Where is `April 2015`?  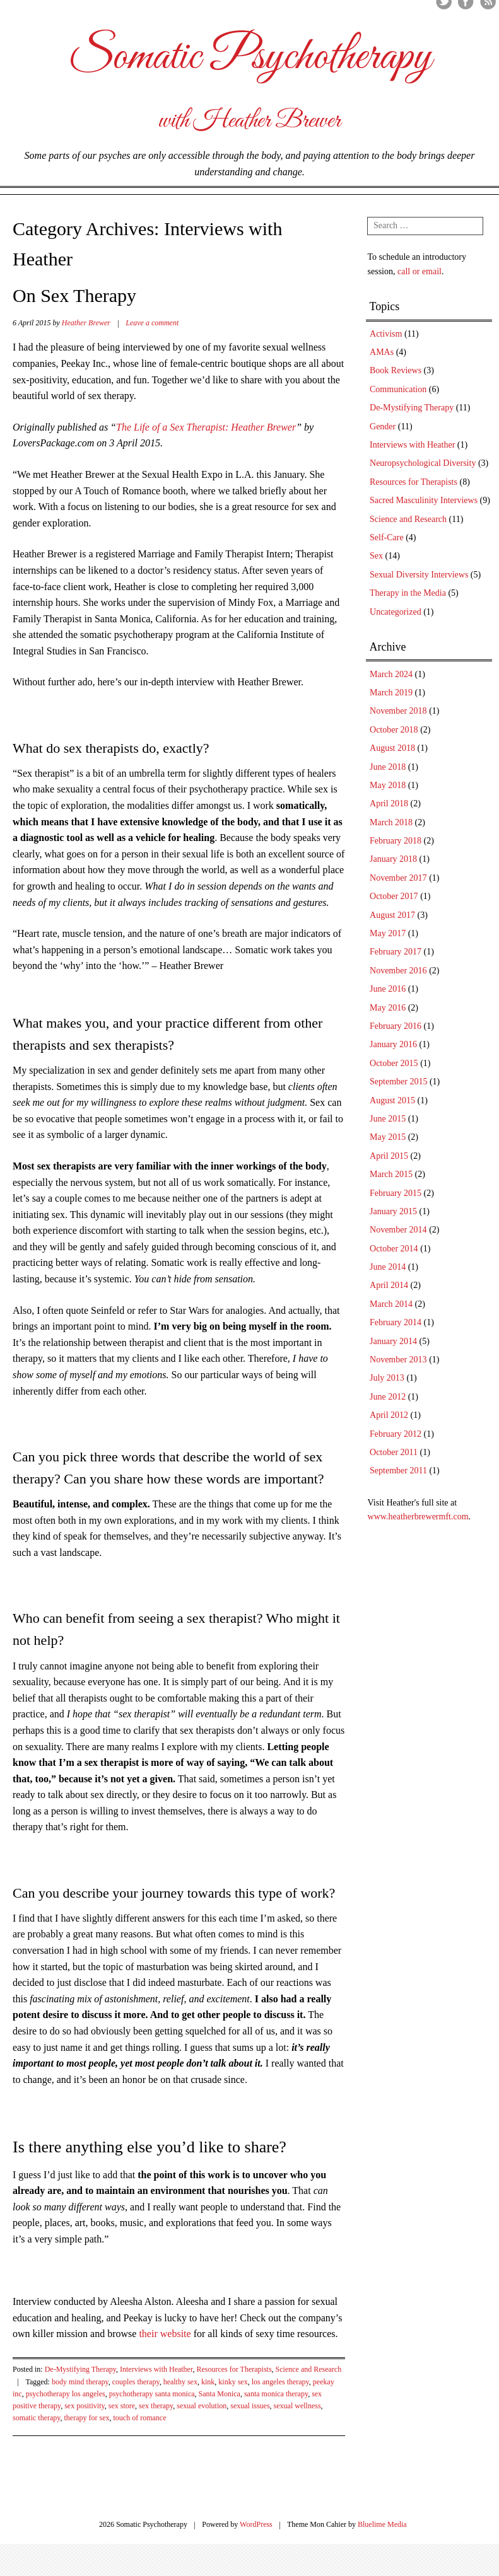 April 2015 is located at coordinates (389, 1156).